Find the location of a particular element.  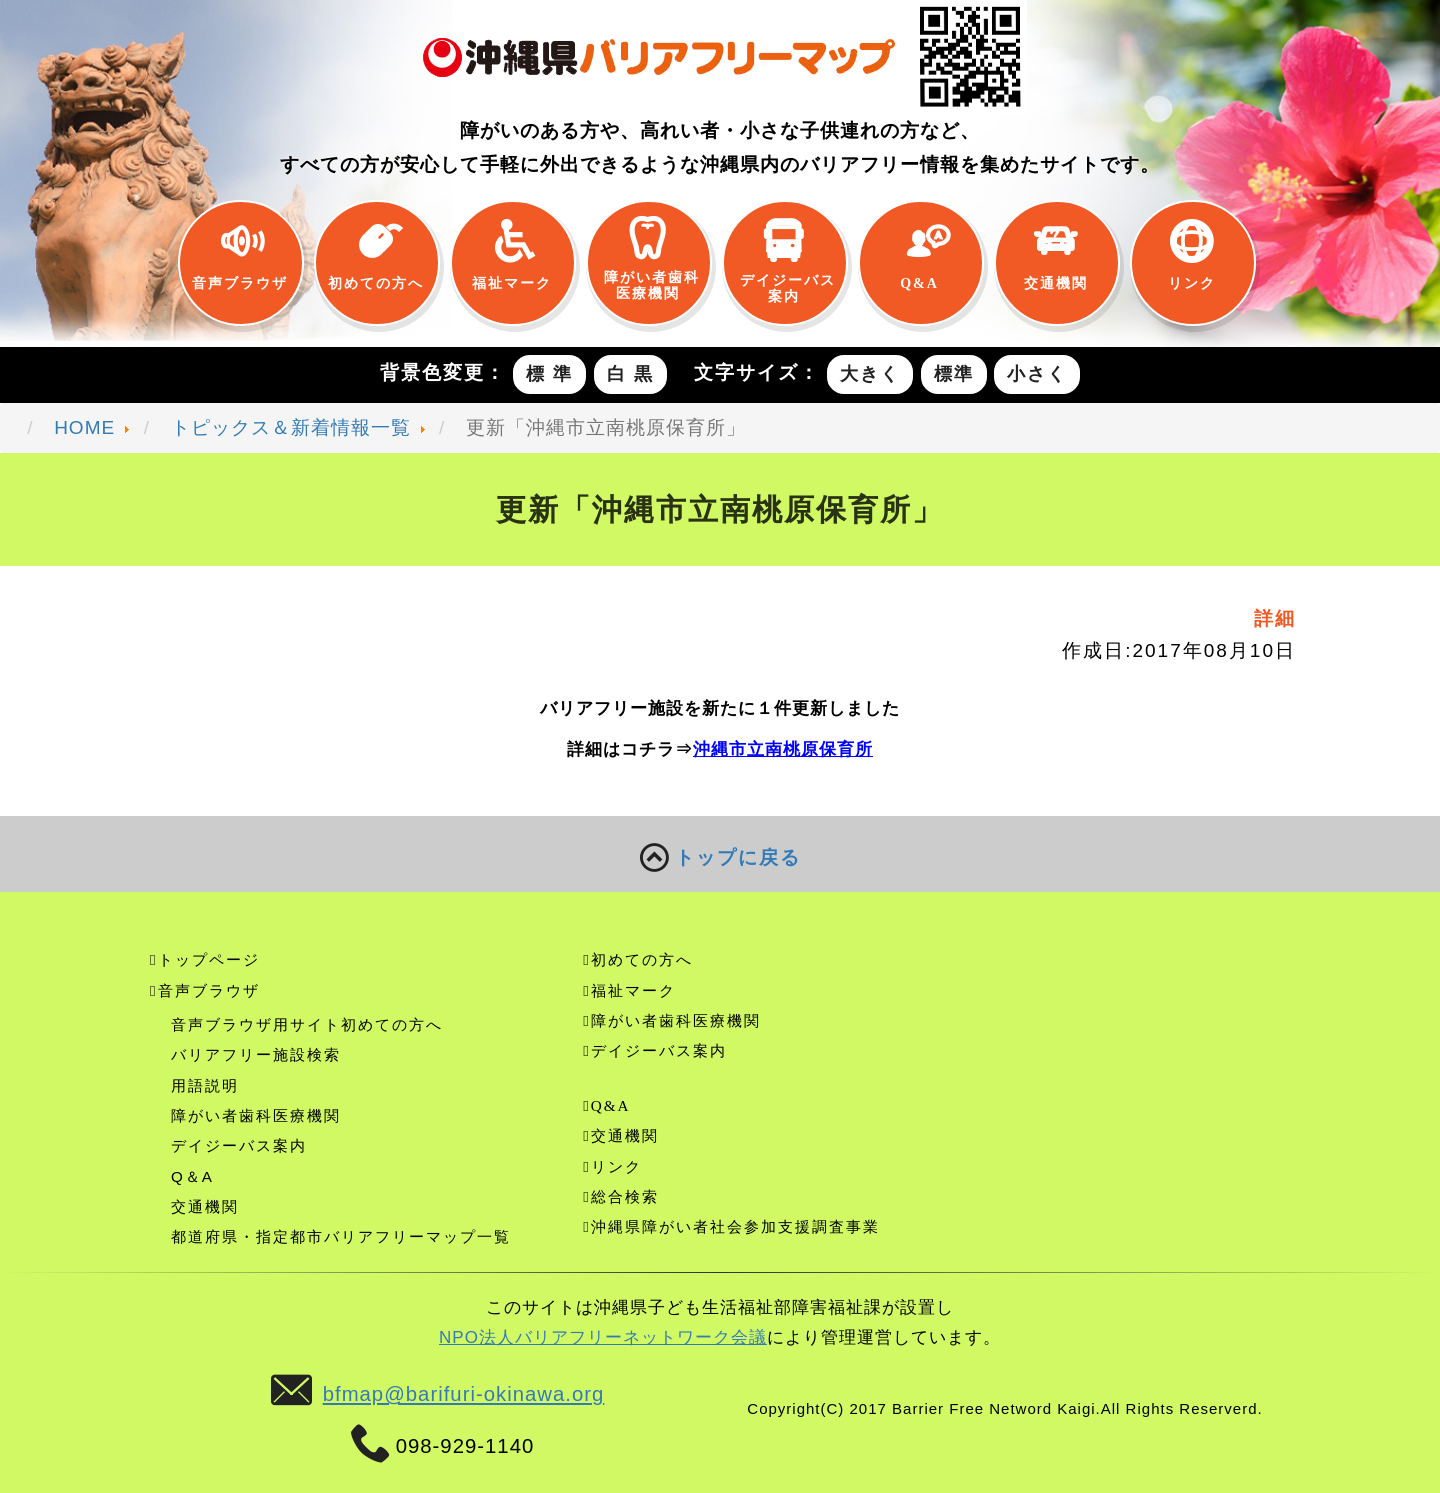

デイジーバス案内 is located at coordinates (783, 286).